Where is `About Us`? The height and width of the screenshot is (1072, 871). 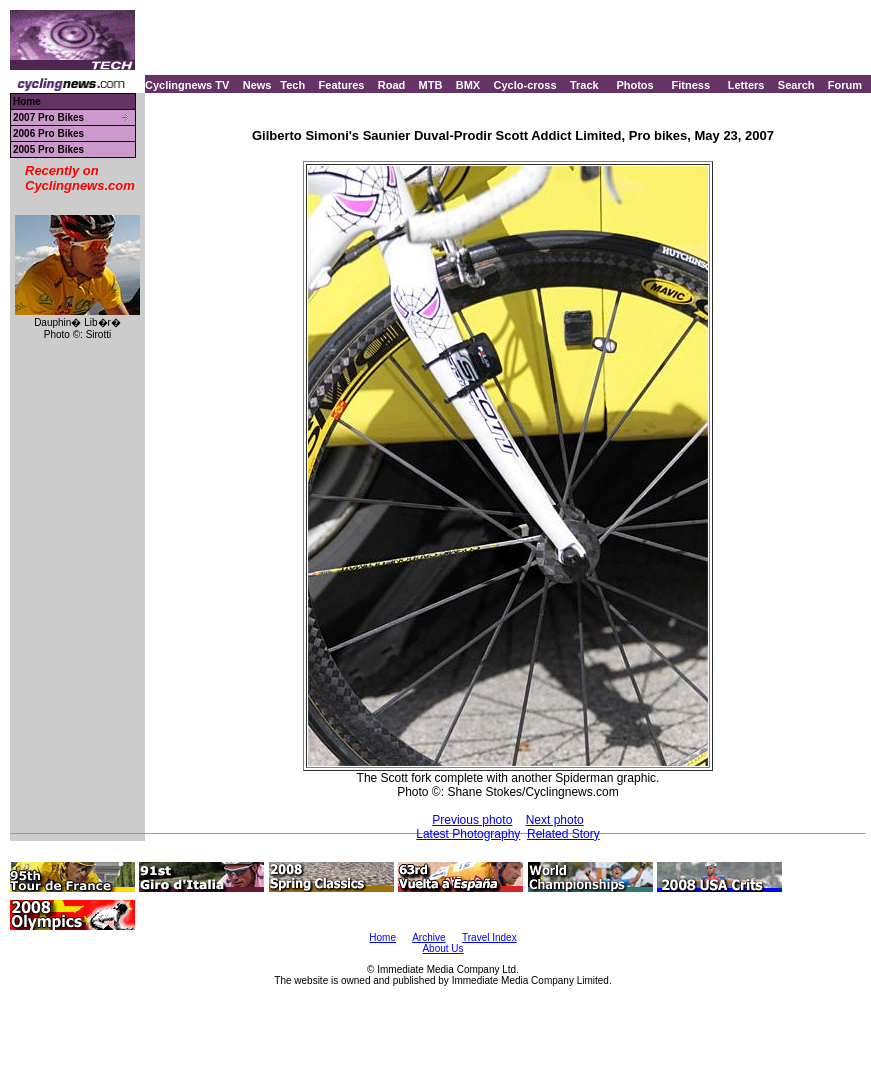 About Us is located at coordinates (442, 948).